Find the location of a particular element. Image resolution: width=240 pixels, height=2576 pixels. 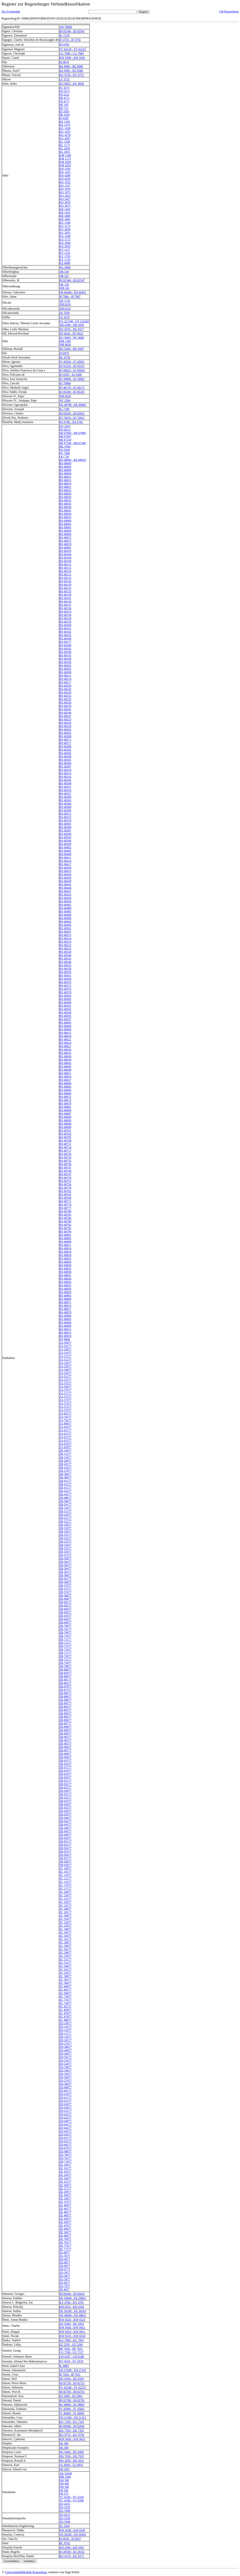

RS 68801 is located at coordinates (65, 1235).